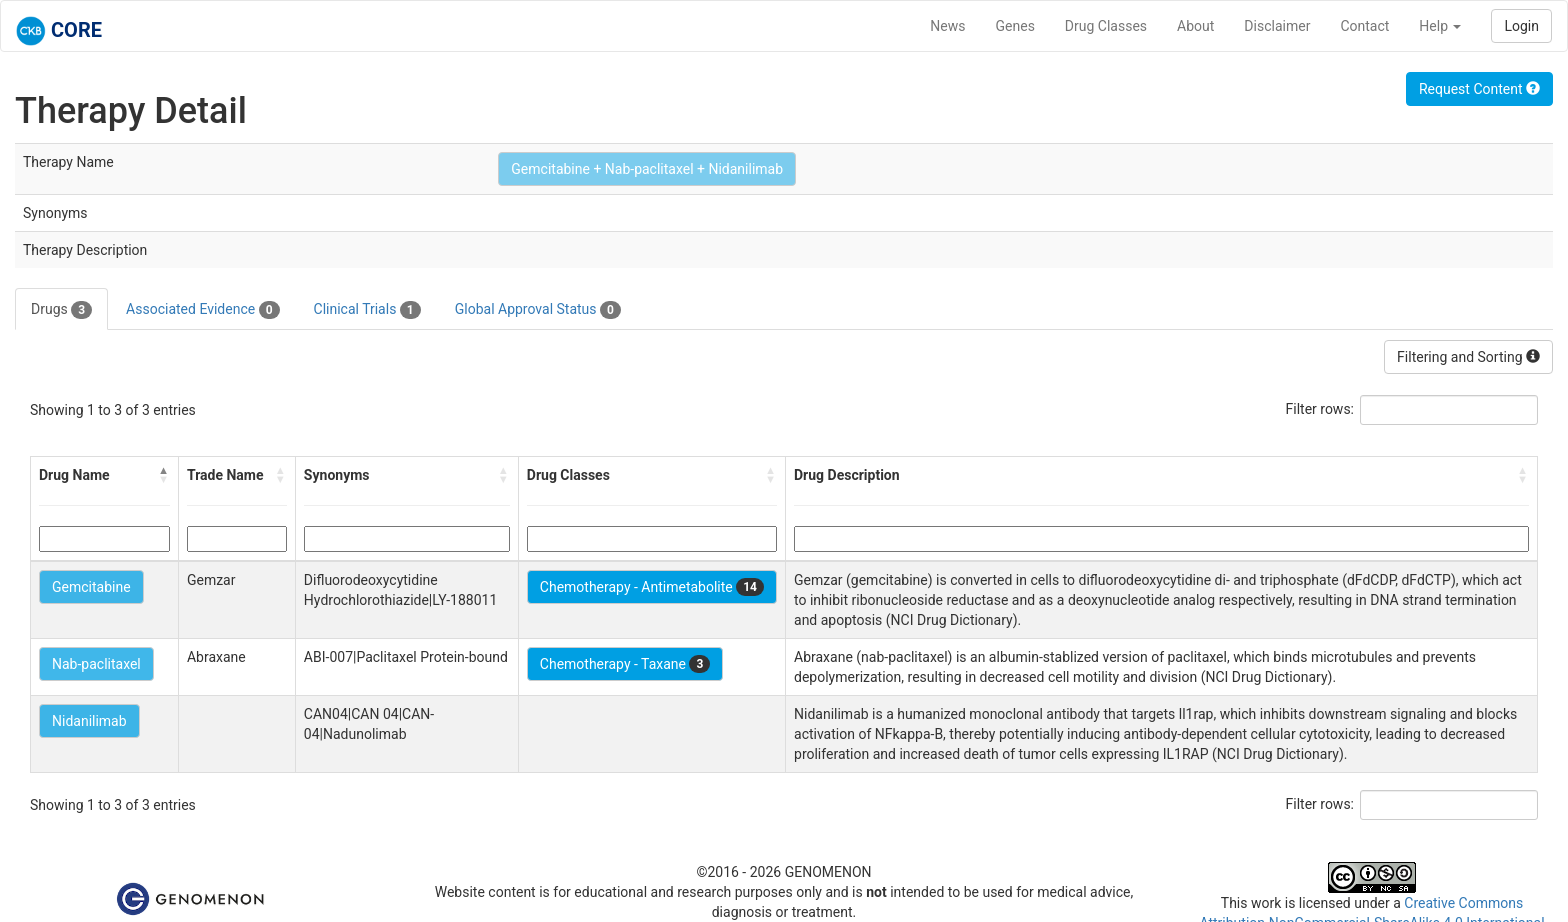  What do you see at coordinates (947, 26) in the screenshot?
I see `News` at bounding box center [947, 26].